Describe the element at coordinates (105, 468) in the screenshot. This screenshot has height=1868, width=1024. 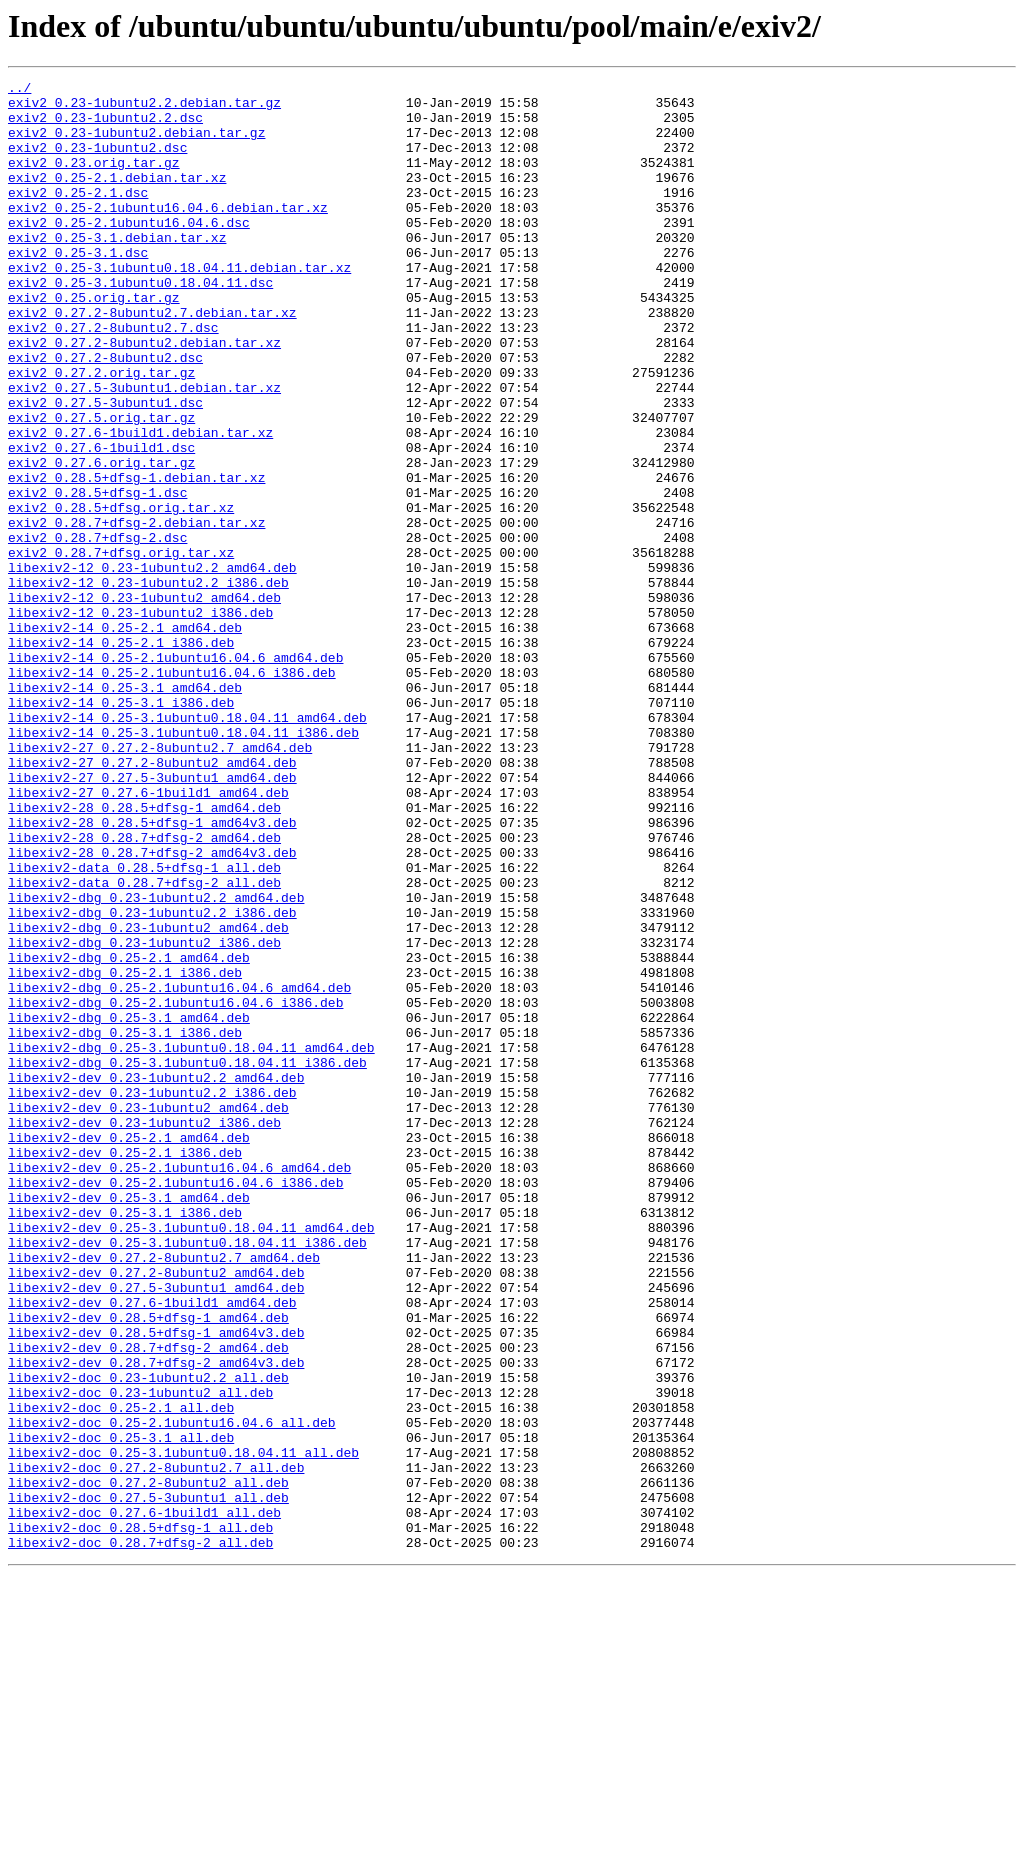
I see `exiv2_0.27.5-3ubuntu1.dsc` at that location.